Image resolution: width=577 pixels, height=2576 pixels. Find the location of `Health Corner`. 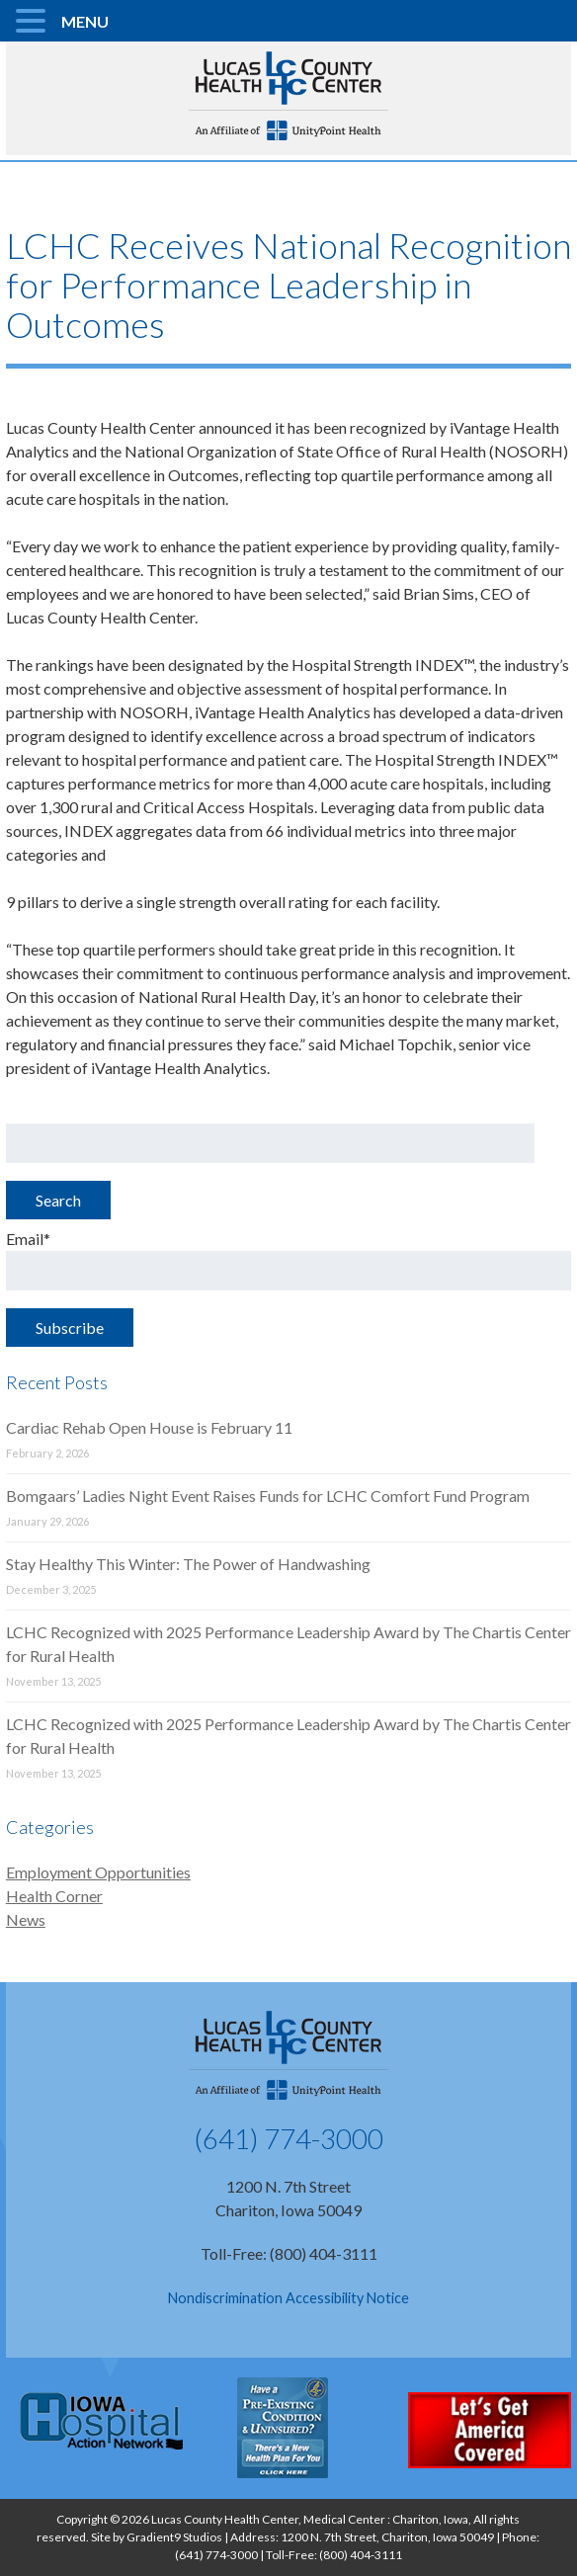

Health Corner is located at coordinates (54, 1895).